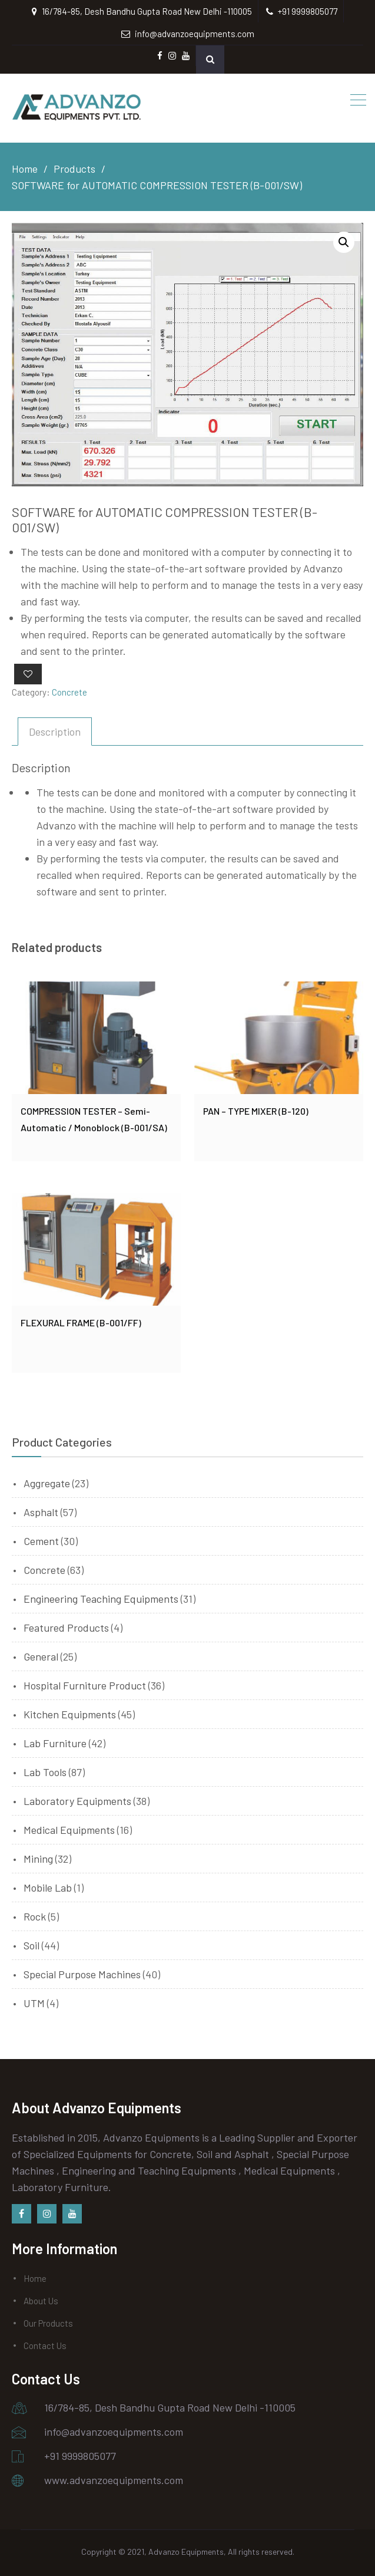 Image resolution: width=375 pixels, height=2576 pixels. I want to click on About Us, so click(41, 2300).